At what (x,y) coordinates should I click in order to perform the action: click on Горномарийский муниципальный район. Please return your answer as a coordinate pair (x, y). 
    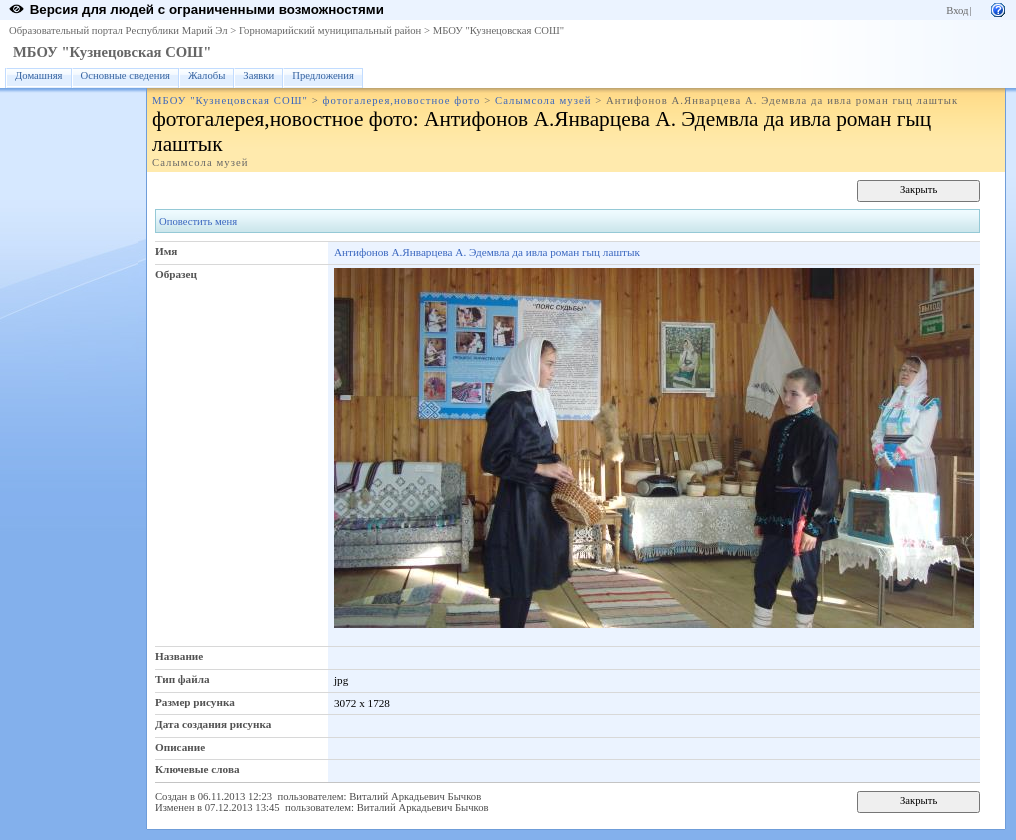
    Looking at the image, I should click on (330, 30).